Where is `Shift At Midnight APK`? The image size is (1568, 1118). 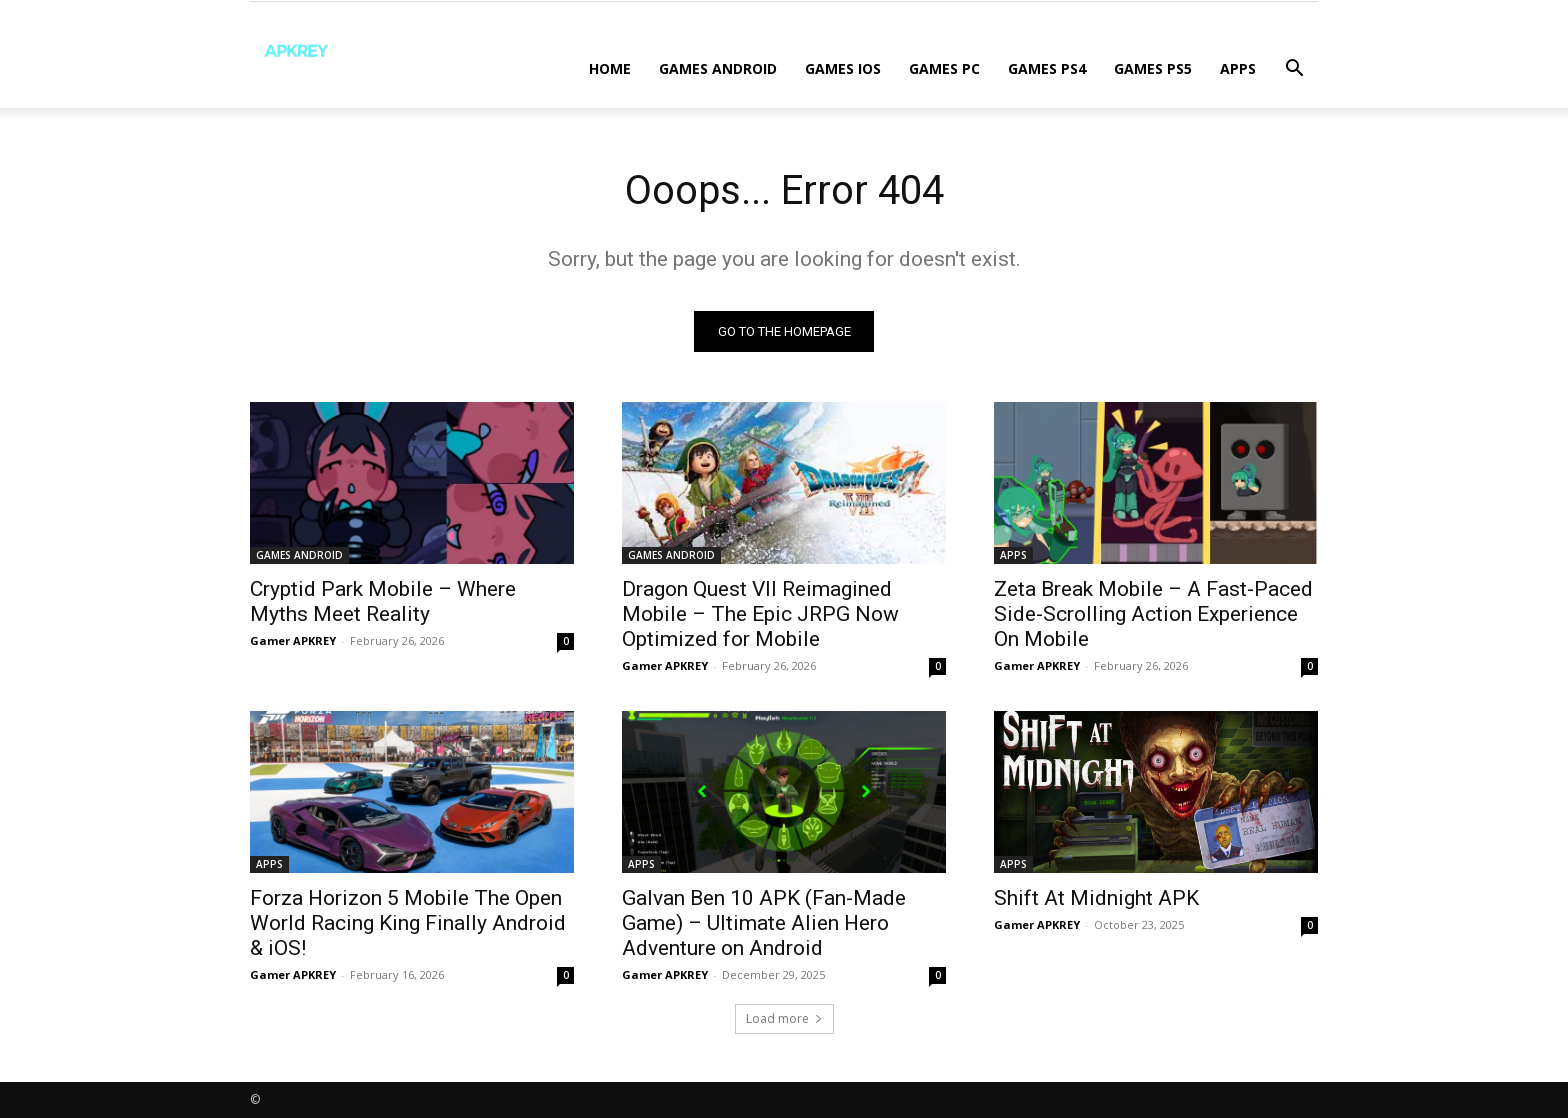 Shift At Midnight APK is located at coordinates (1096, 898).